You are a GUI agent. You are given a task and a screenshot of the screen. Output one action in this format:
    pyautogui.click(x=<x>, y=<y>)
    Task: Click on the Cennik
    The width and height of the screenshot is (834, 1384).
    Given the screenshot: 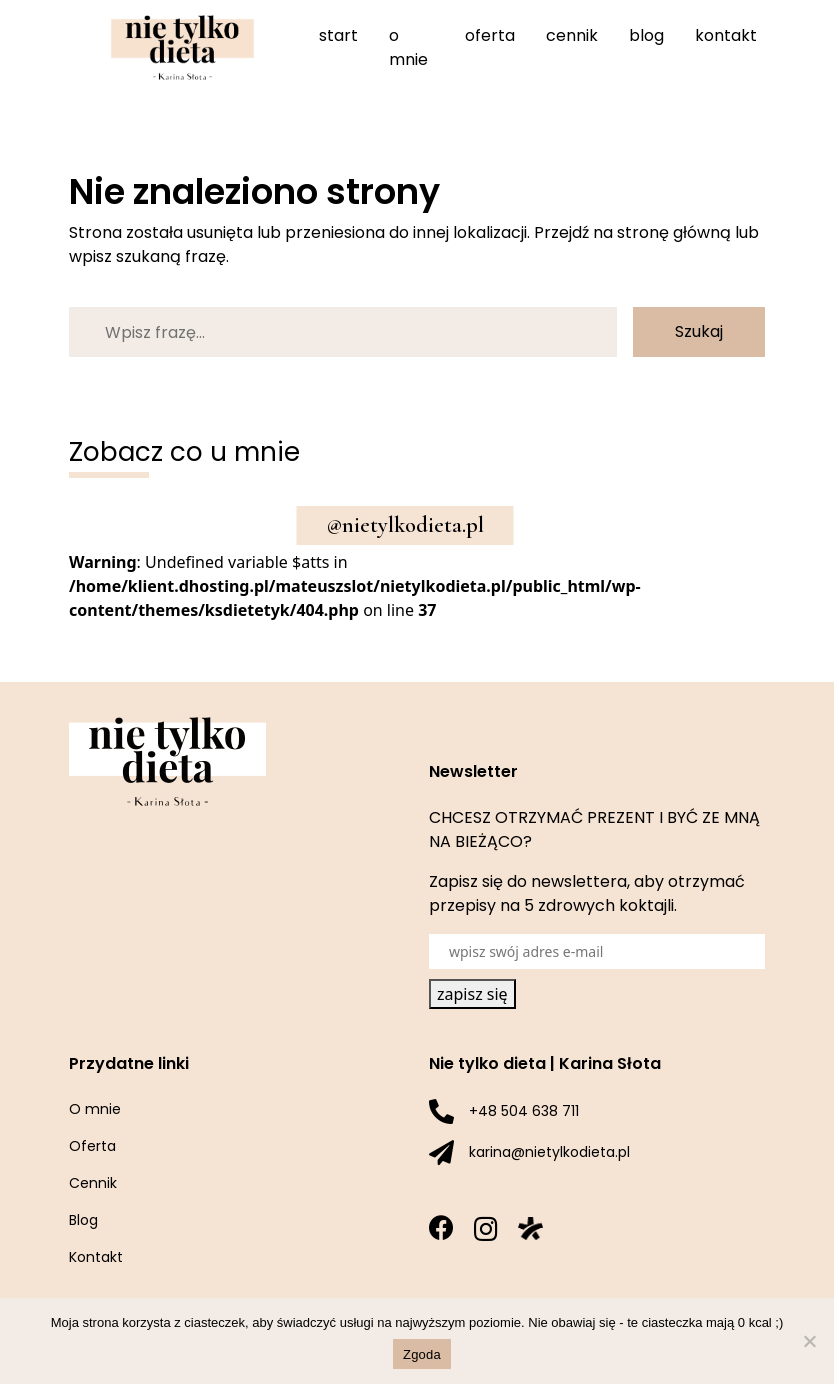 What is the action you would take?
    pyautogui.click(x=572, y=35)
    